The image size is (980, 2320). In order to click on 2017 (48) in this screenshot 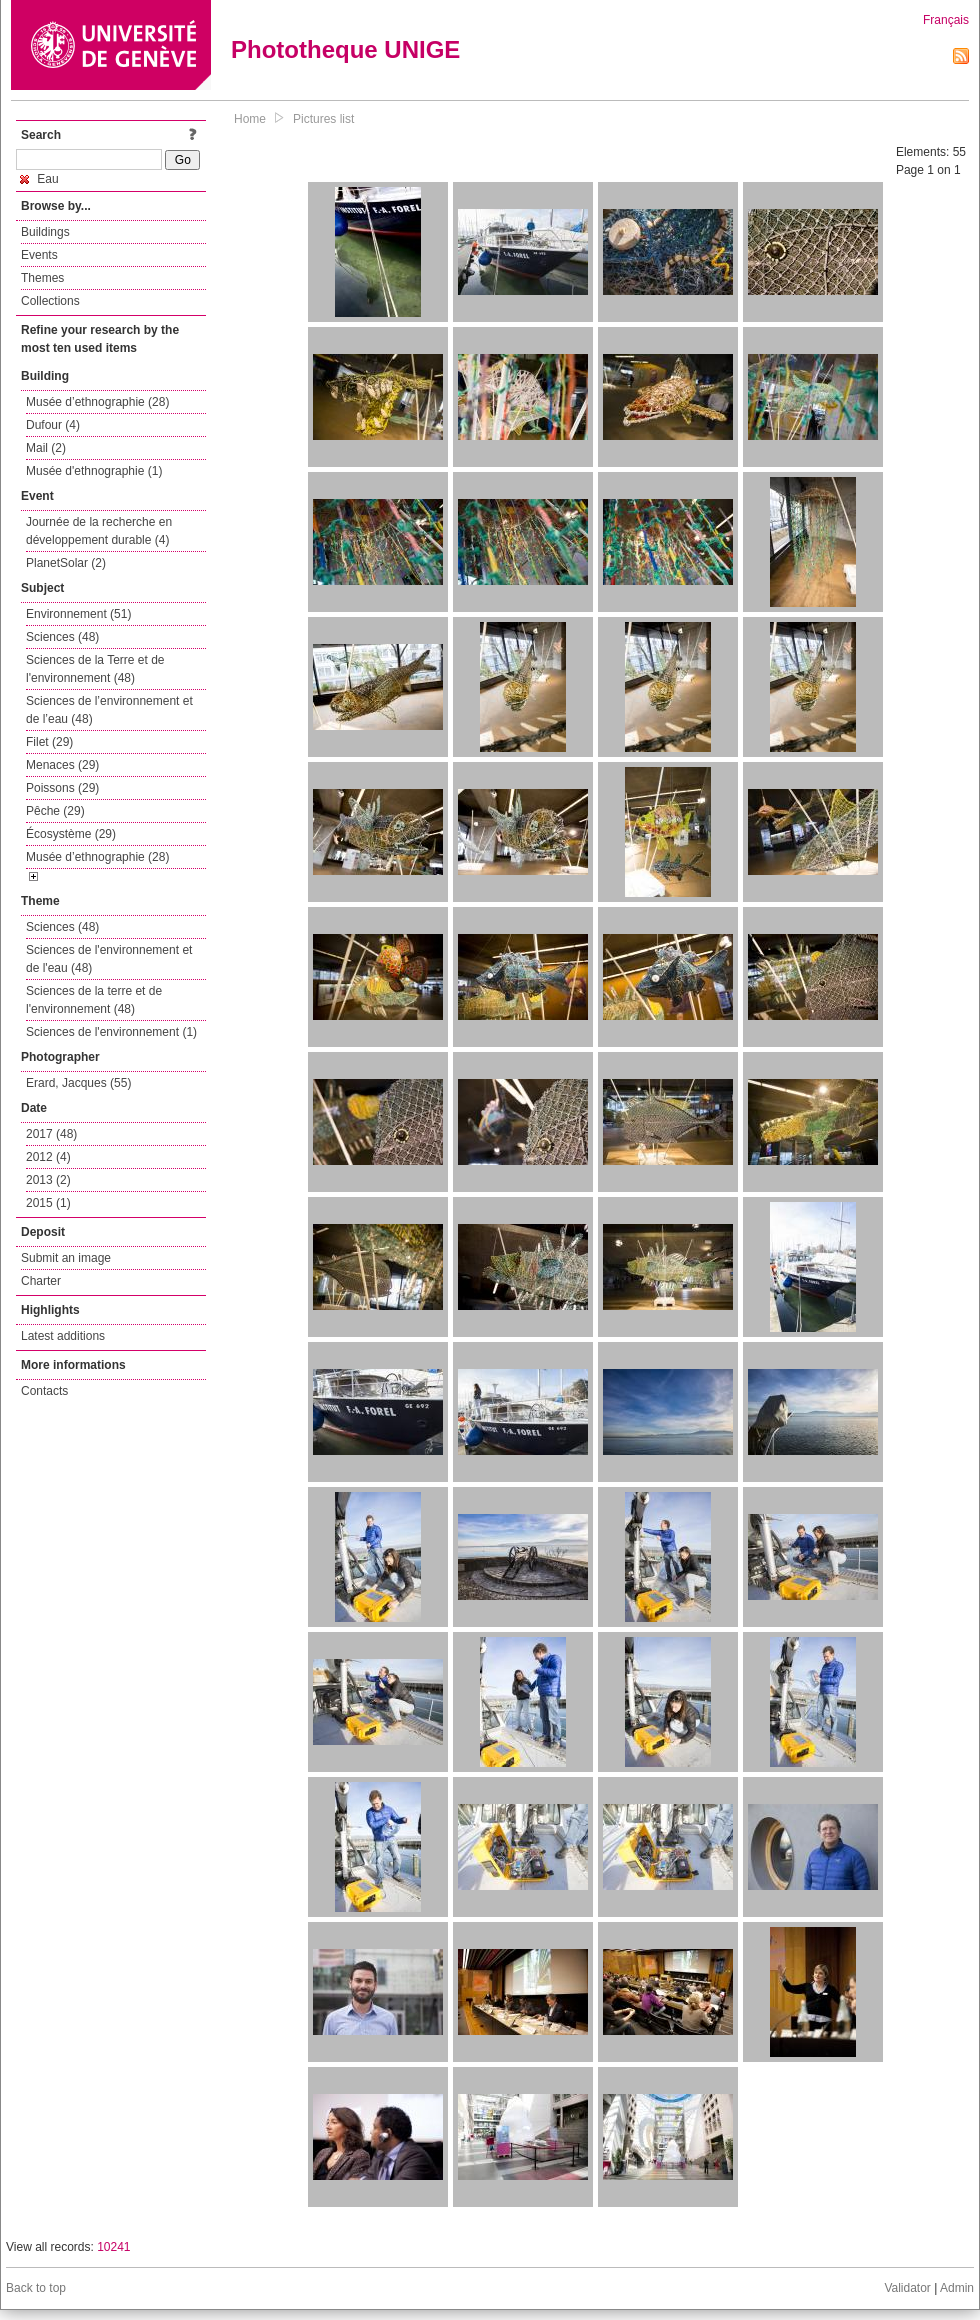, I will do `click(51, 1134)`.